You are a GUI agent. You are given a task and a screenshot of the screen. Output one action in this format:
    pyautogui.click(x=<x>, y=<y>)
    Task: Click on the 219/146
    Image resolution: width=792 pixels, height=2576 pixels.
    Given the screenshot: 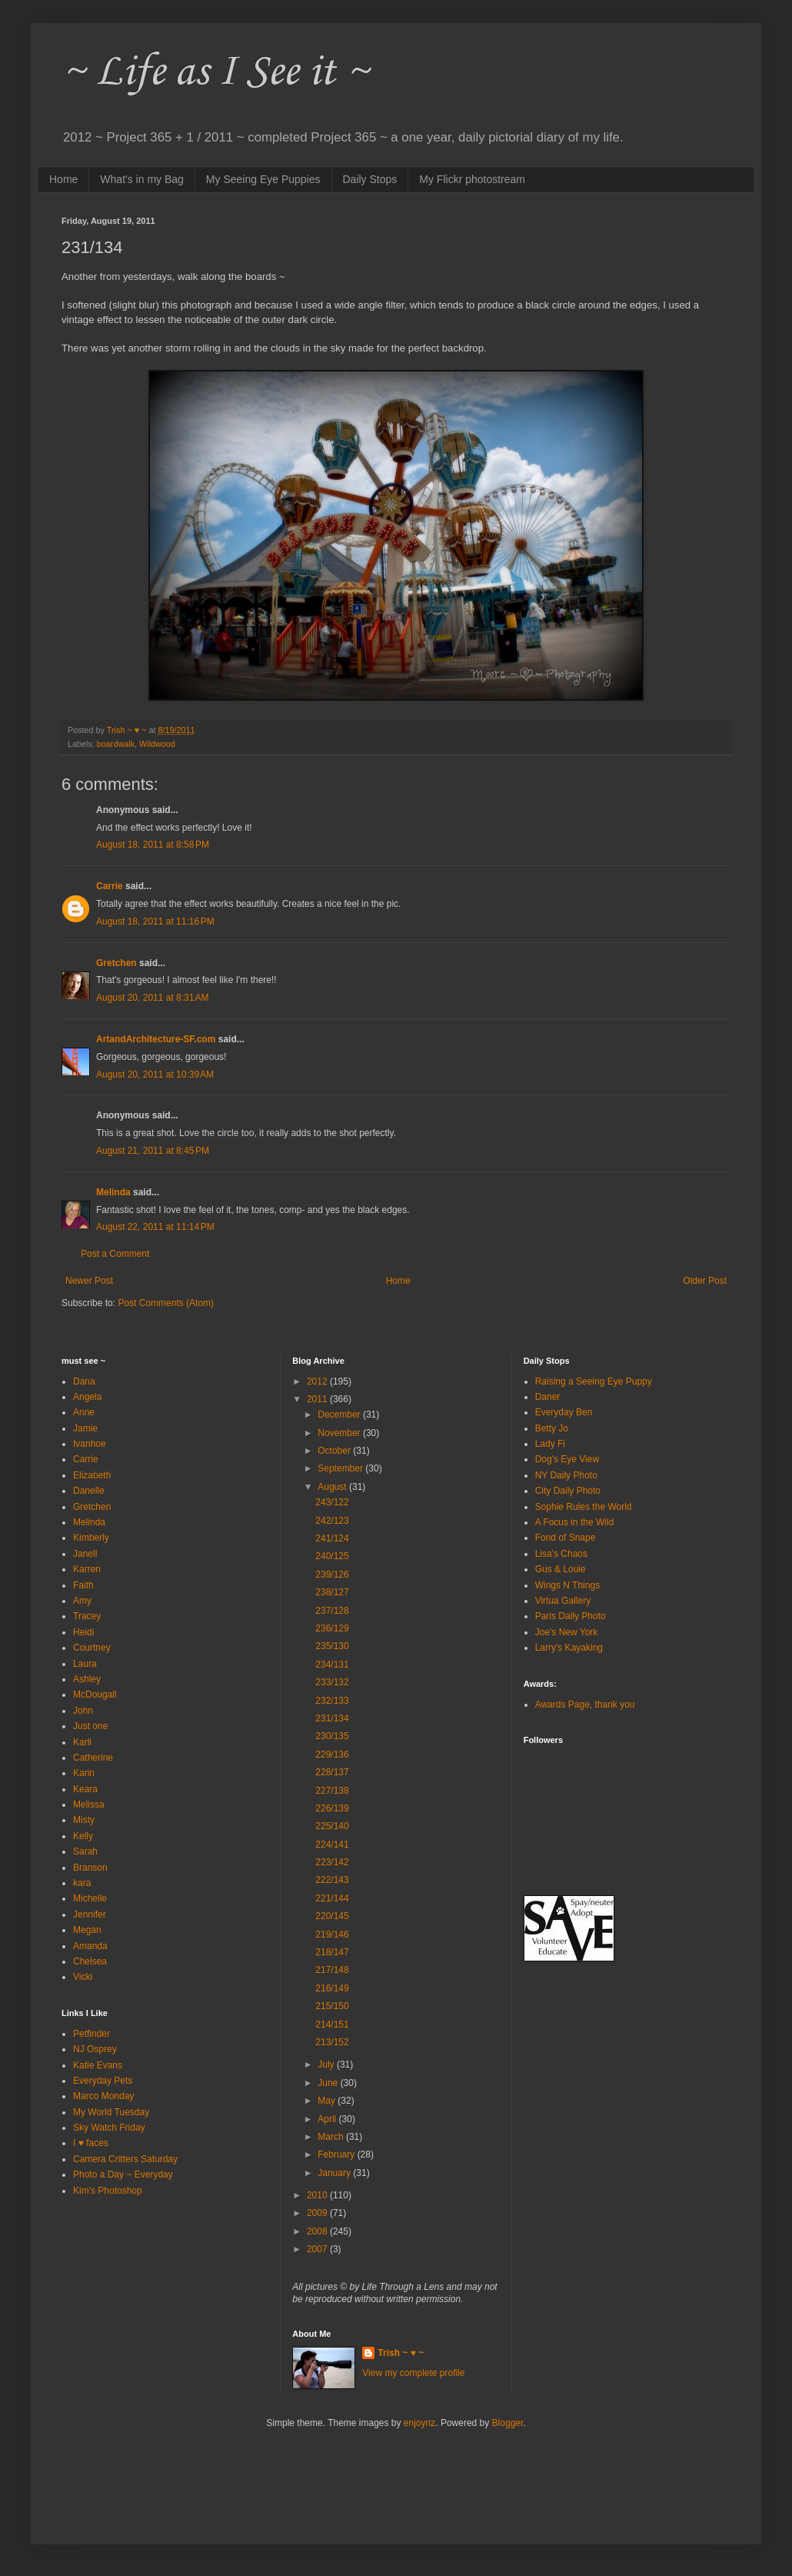 What is the action you would take?
    pyautogui.click(x=331, y=1934)
    